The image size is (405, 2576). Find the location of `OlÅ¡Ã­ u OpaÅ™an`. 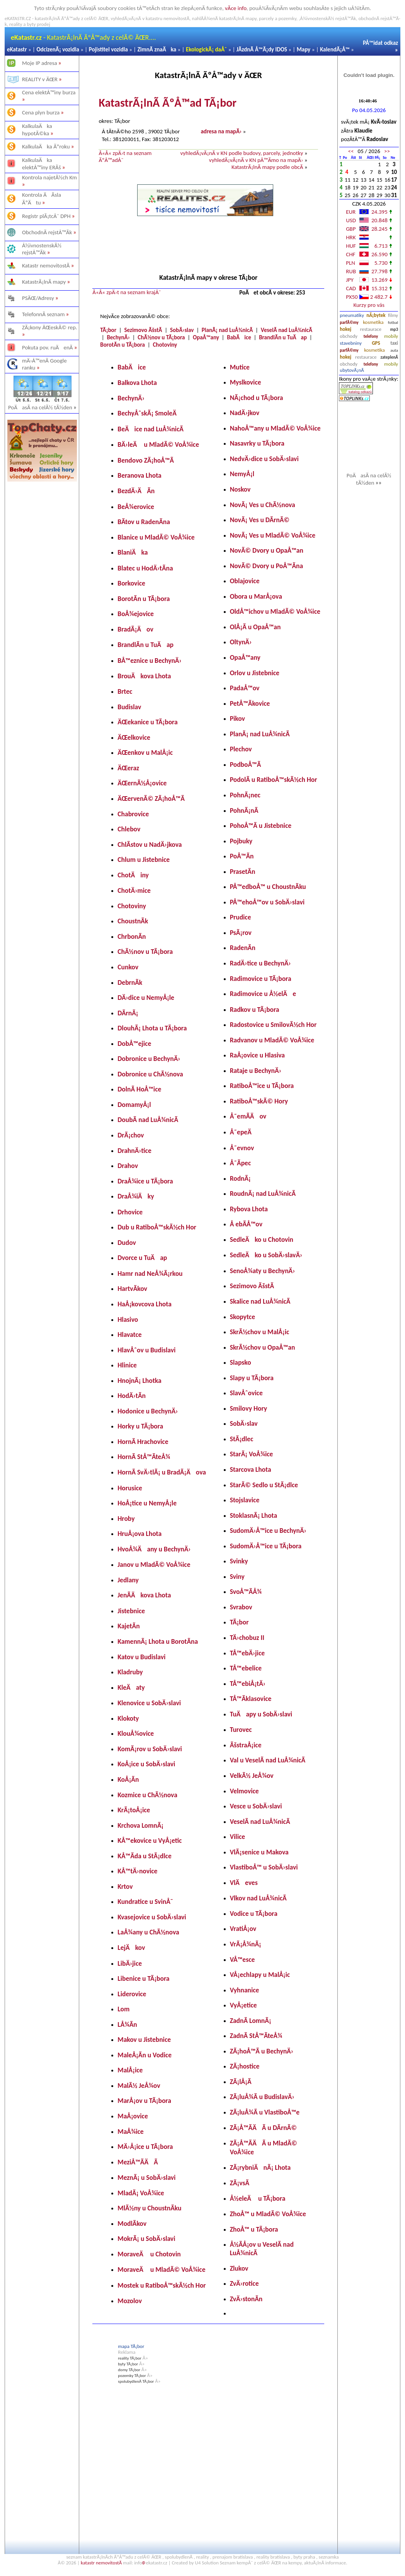

OlÅ¡Ã­ u OpaÅ™an is located at coordinates (255, 627).